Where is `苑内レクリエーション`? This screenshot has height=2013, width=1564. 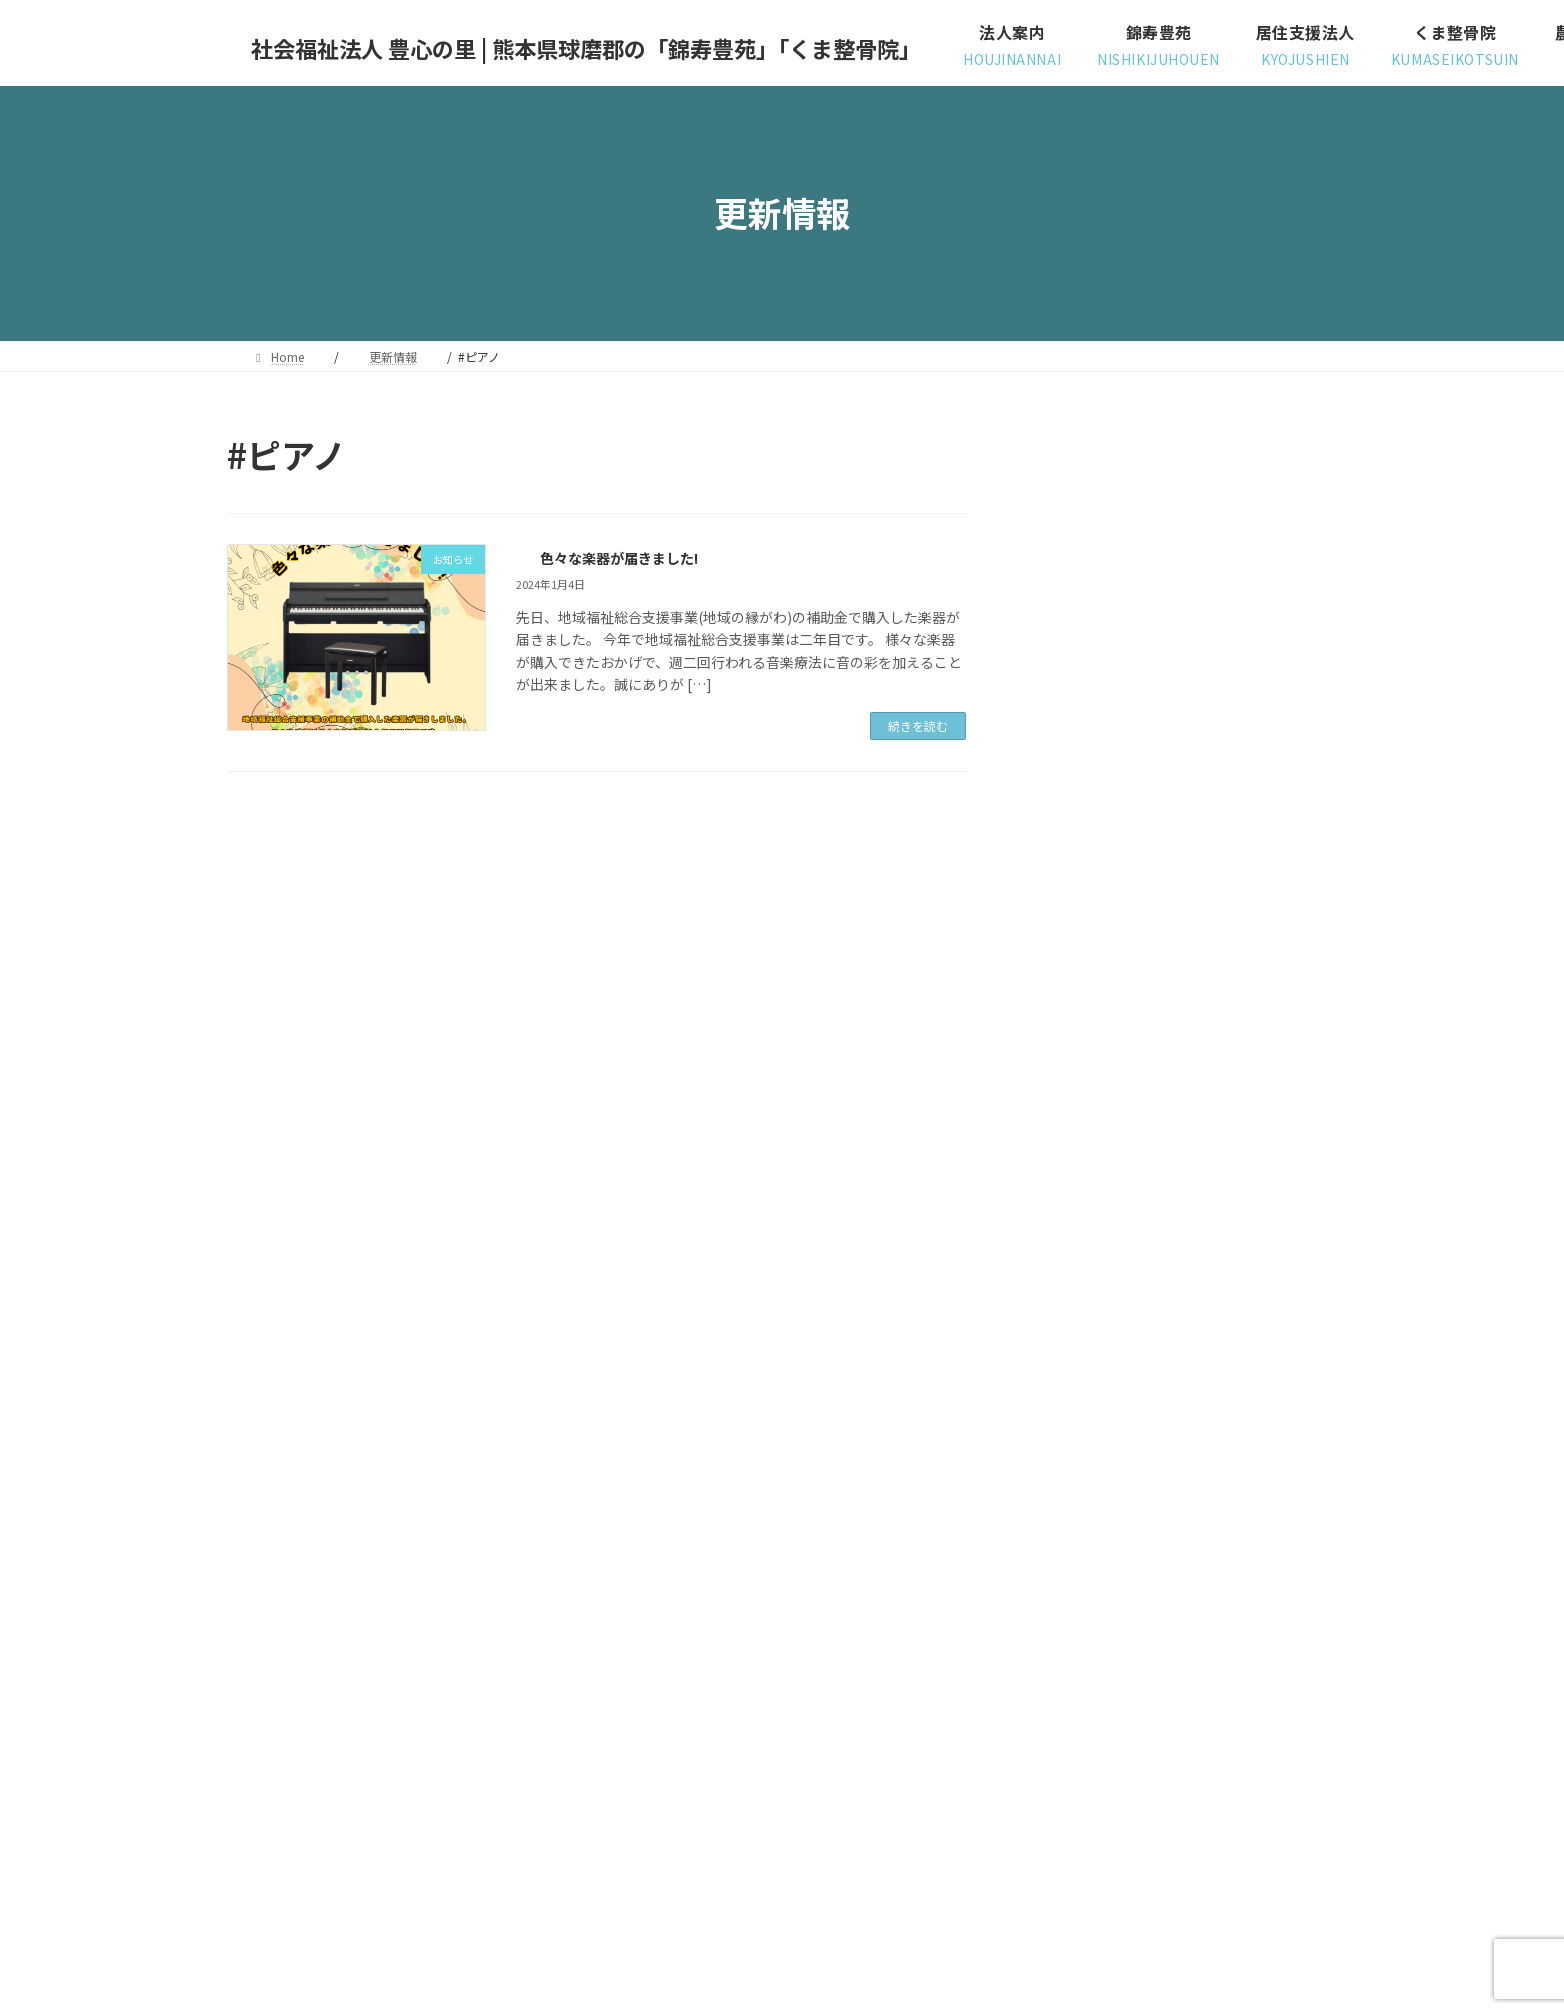
苑内レクリエーション is located at coordinates (1196, 576).